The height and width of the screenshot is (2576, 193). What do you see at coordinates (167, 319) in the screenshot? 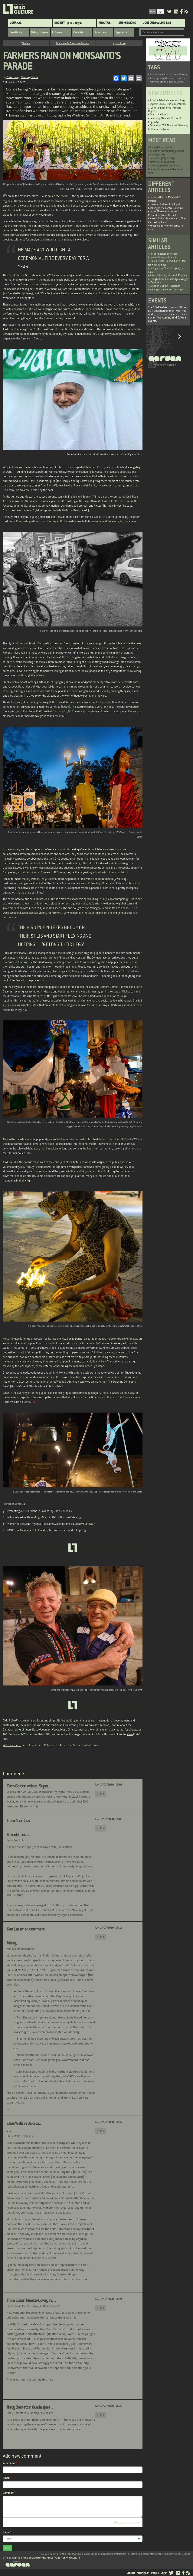
I see `forthcoming Wild Culture events` at bounding box center [167, 319].